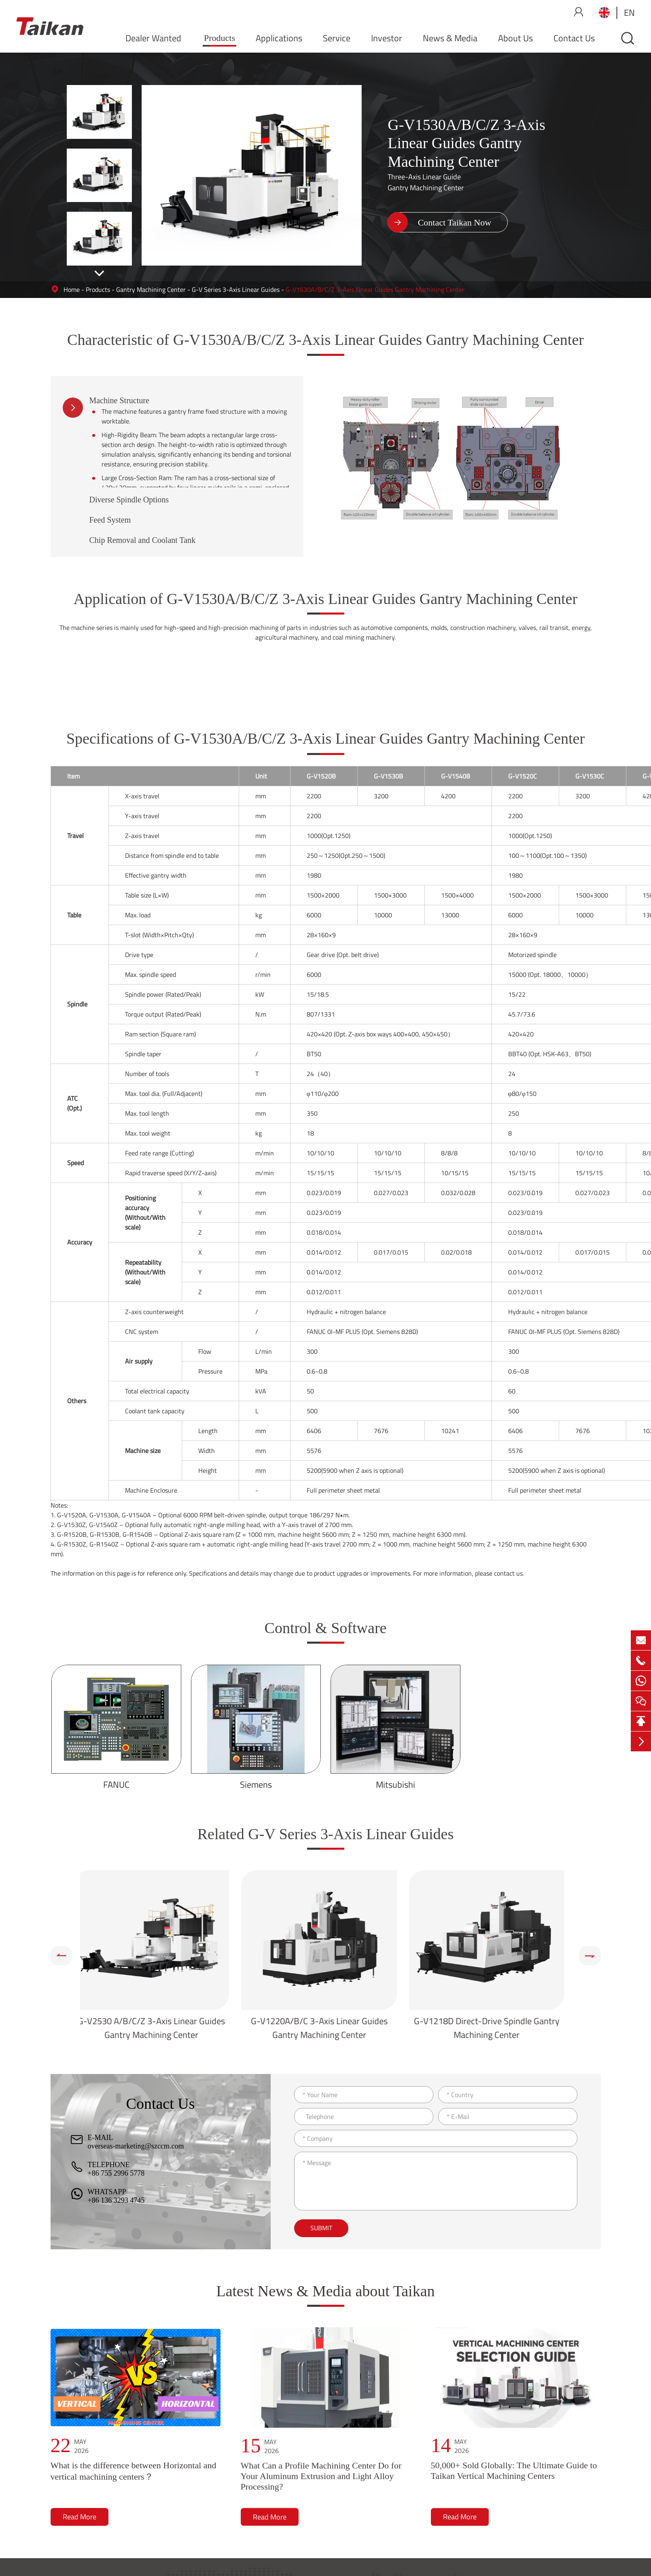 The width and height of the screenshot is (651, 2576). What do you see at coordinates (450, 38) in the screenshot?
I see `News & Media` at bounding box center [450, 38].